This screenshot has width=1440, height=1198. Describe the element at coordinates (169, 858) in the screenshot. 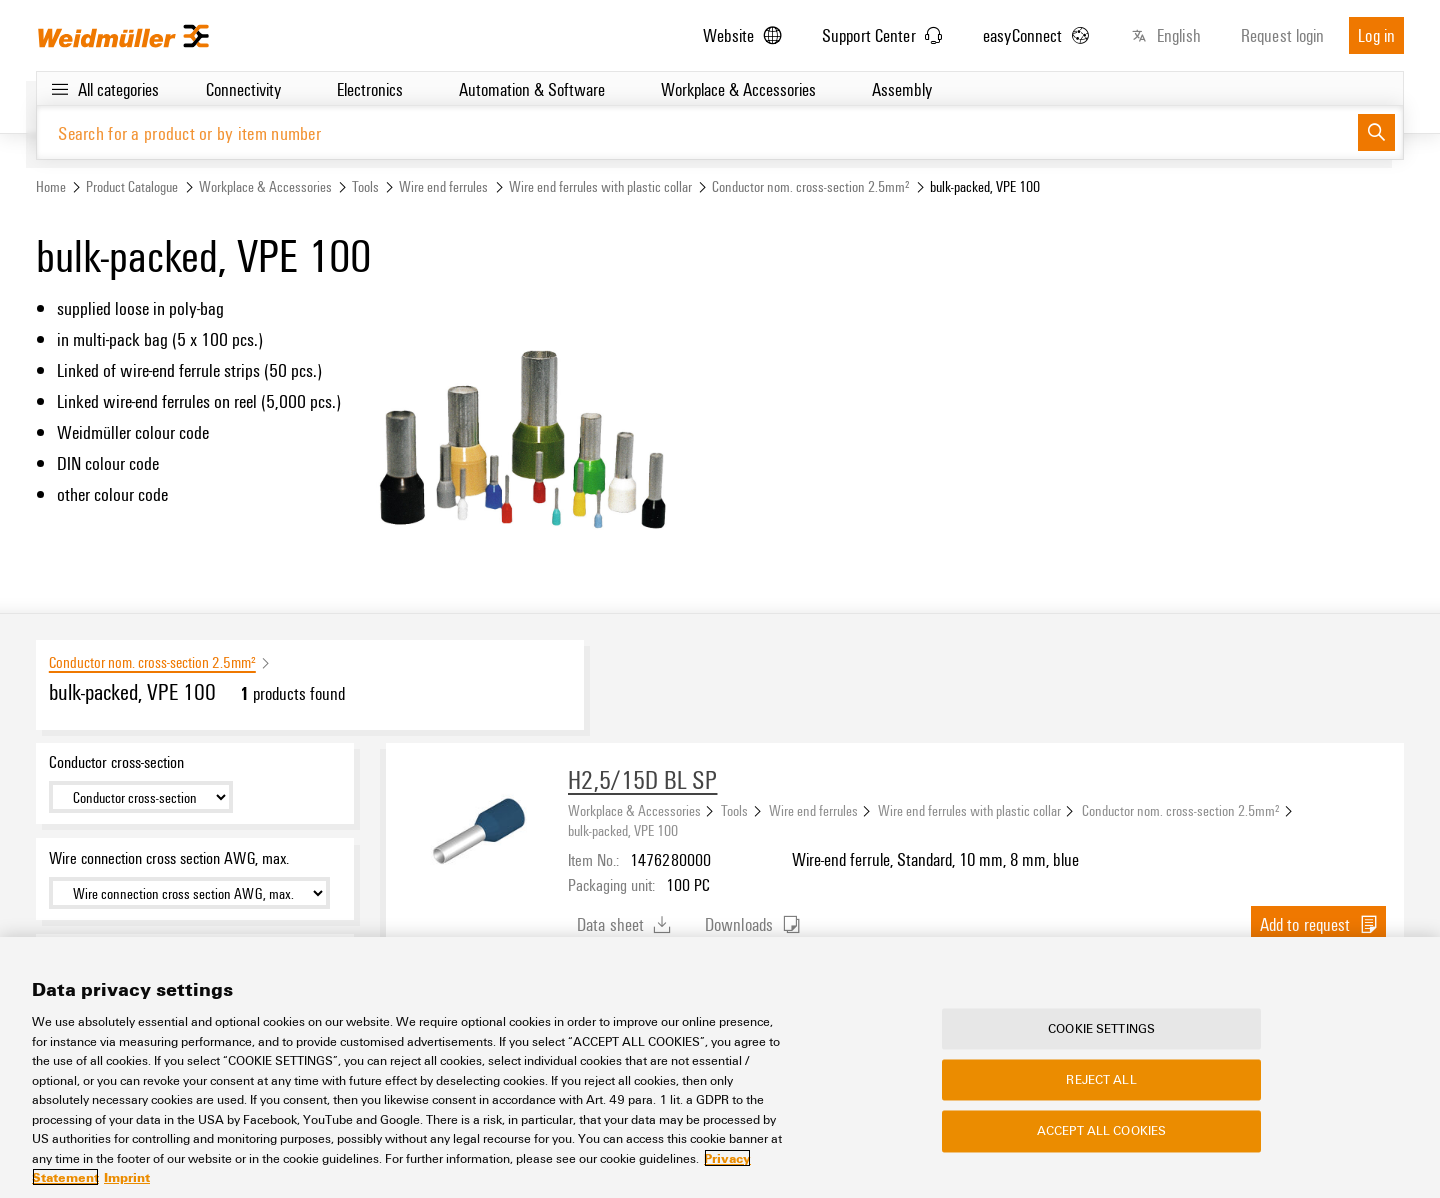

I see `Wire connection cross section AWG, max.` at that location.